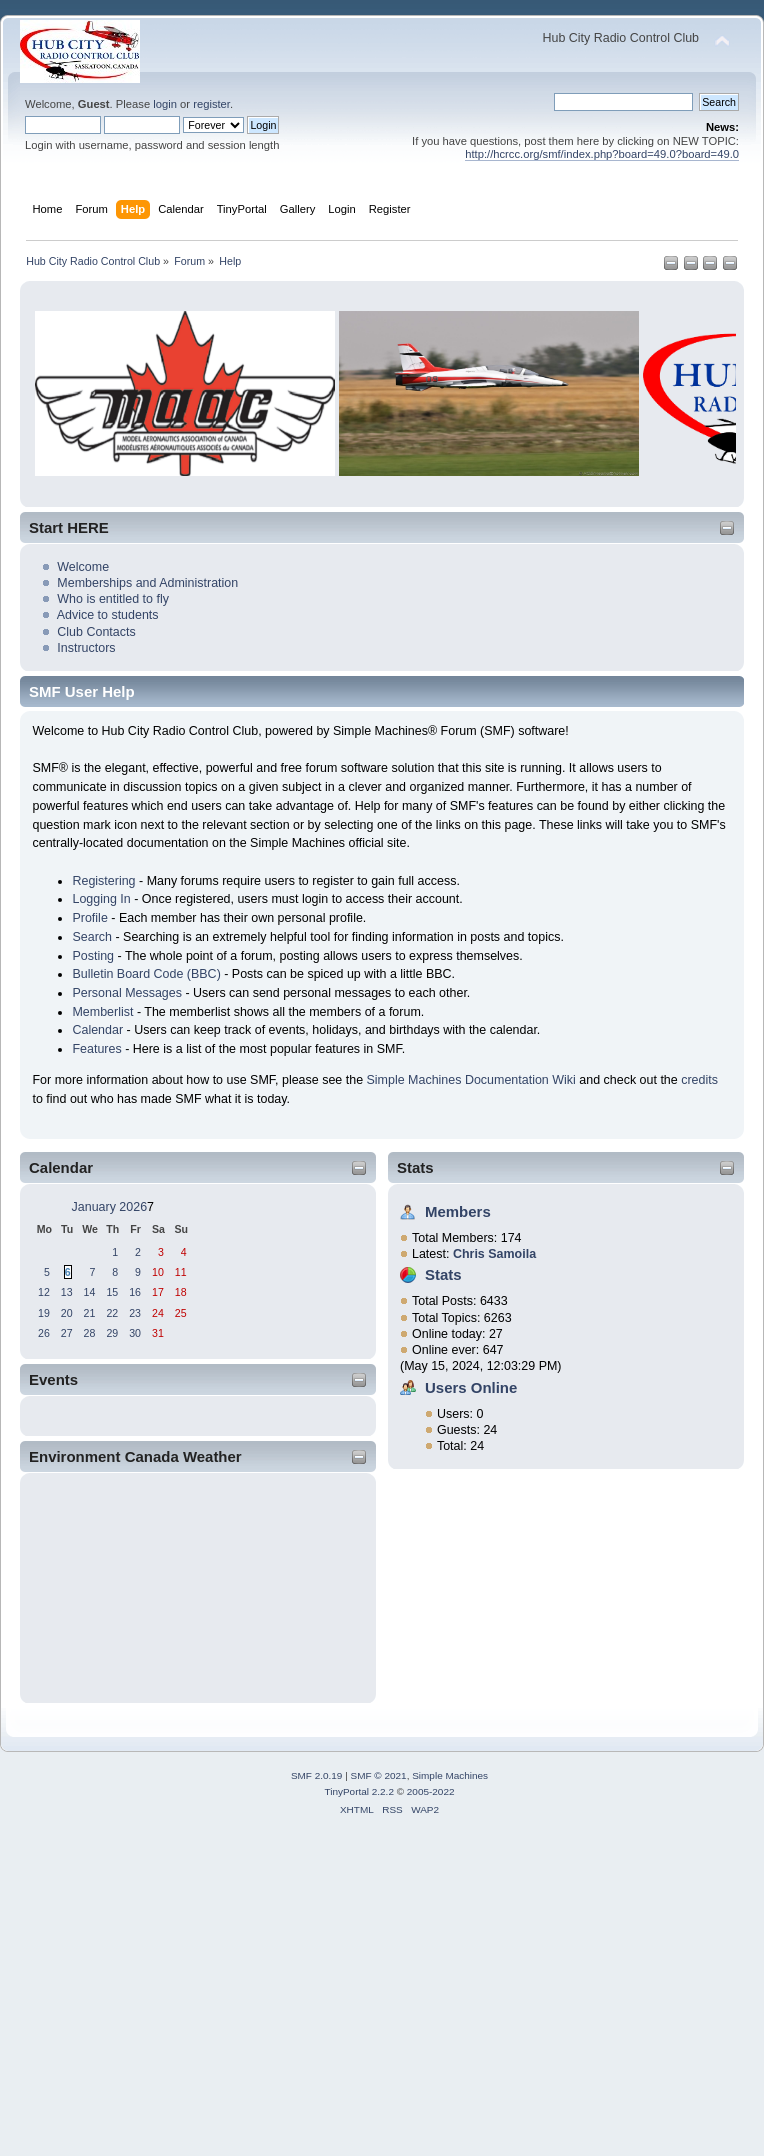  Describe the element at coordinates (90, 1313) in the screenshot. I see `21` at that location.